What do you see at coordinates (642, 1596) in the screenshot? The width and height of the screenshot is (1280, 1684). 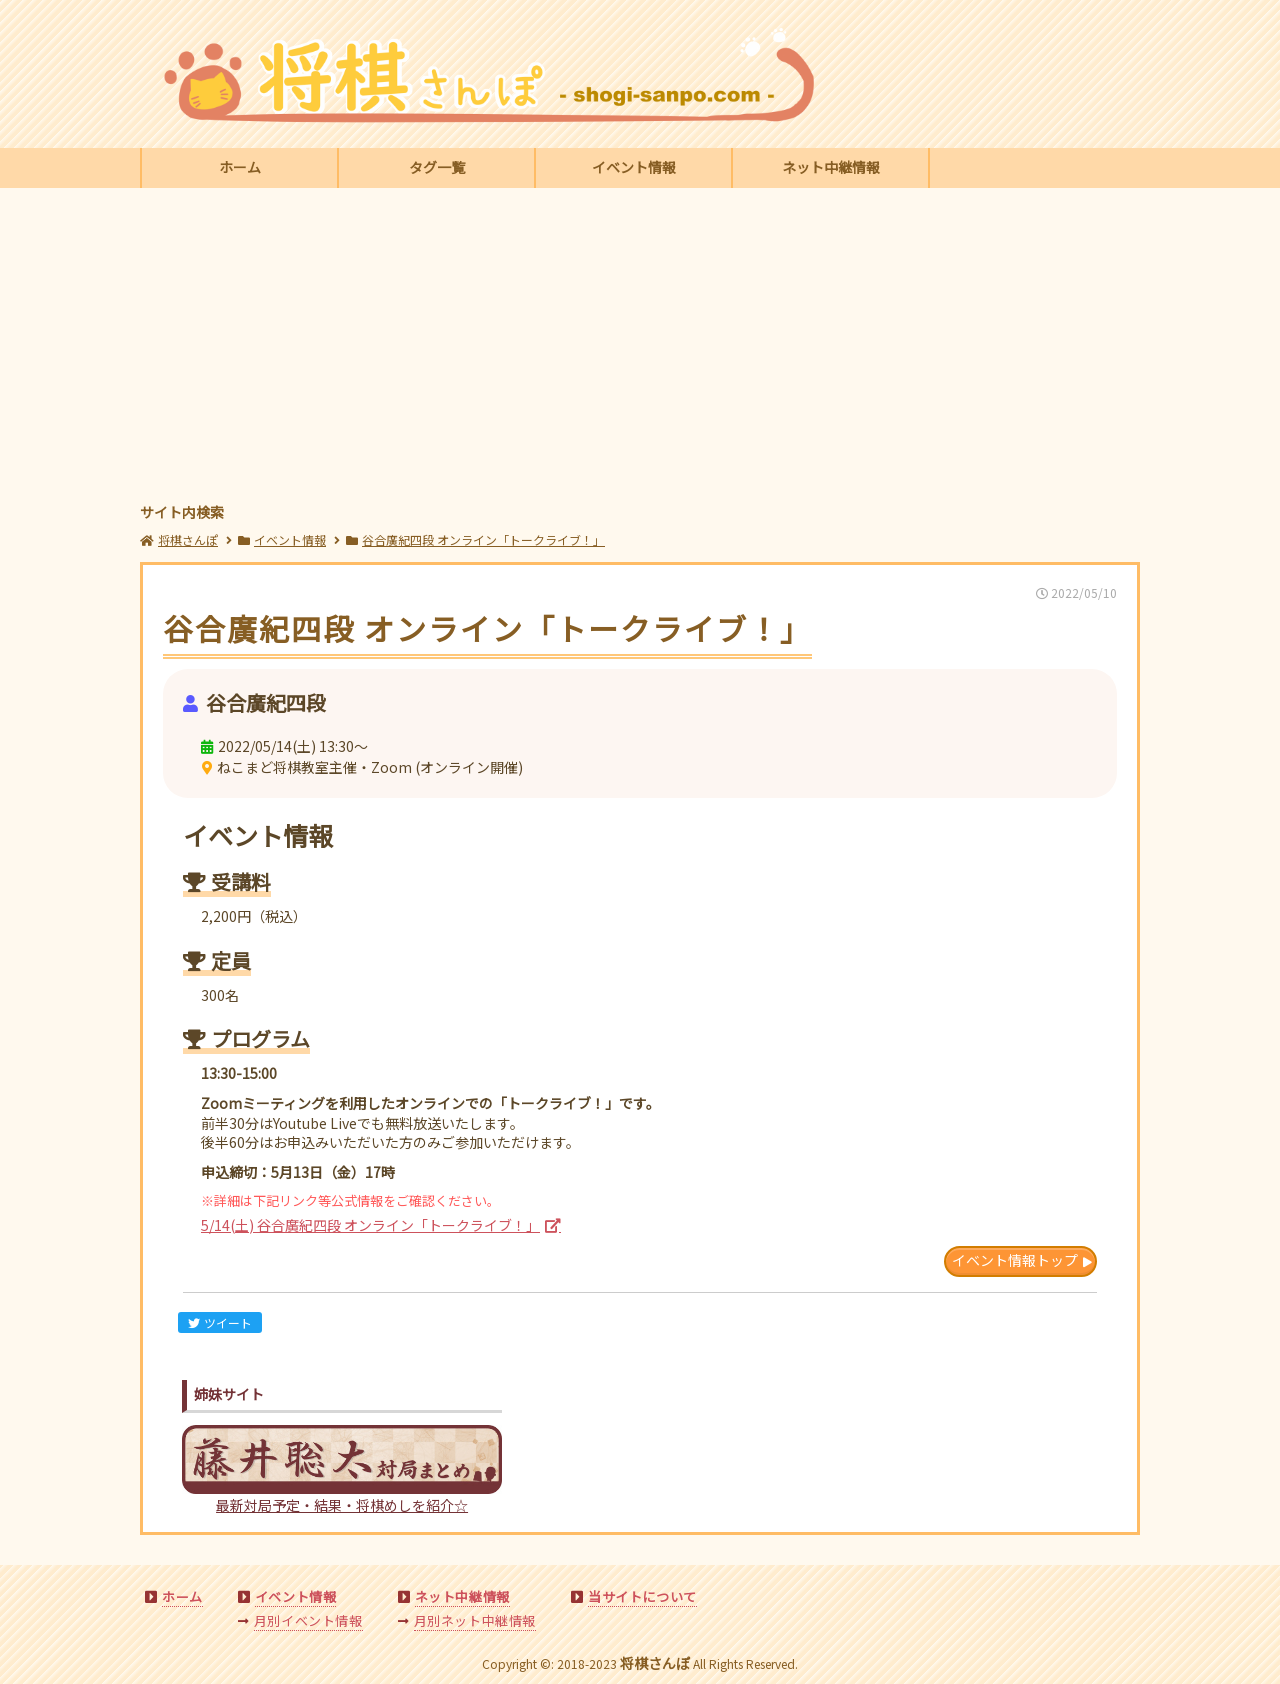 I see `当サイトについて` at bounding box center [642, 1596].